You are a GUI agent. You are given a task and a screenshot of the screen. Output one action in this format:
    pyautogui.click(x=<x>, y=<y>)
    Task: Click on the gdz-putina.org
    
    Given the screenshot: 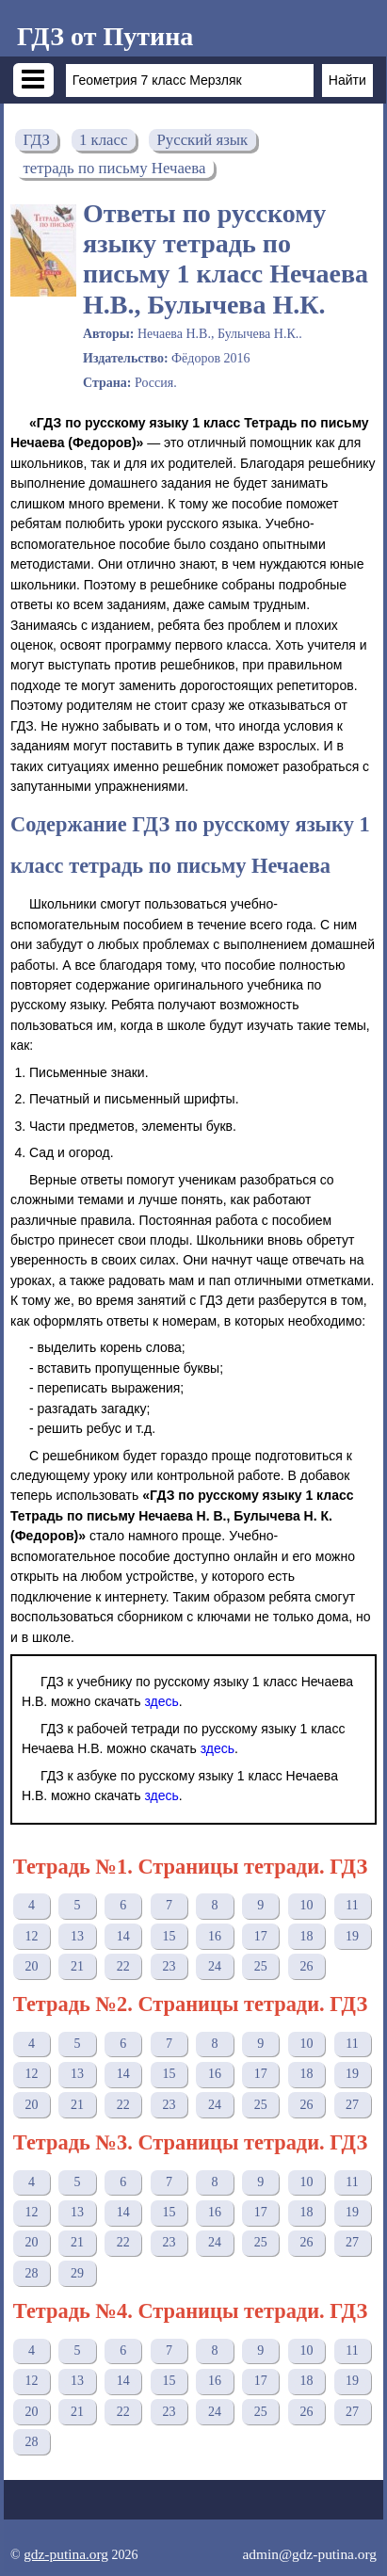 What is the action you would take?
    pyautogui.click(x=66, y=2554)
    